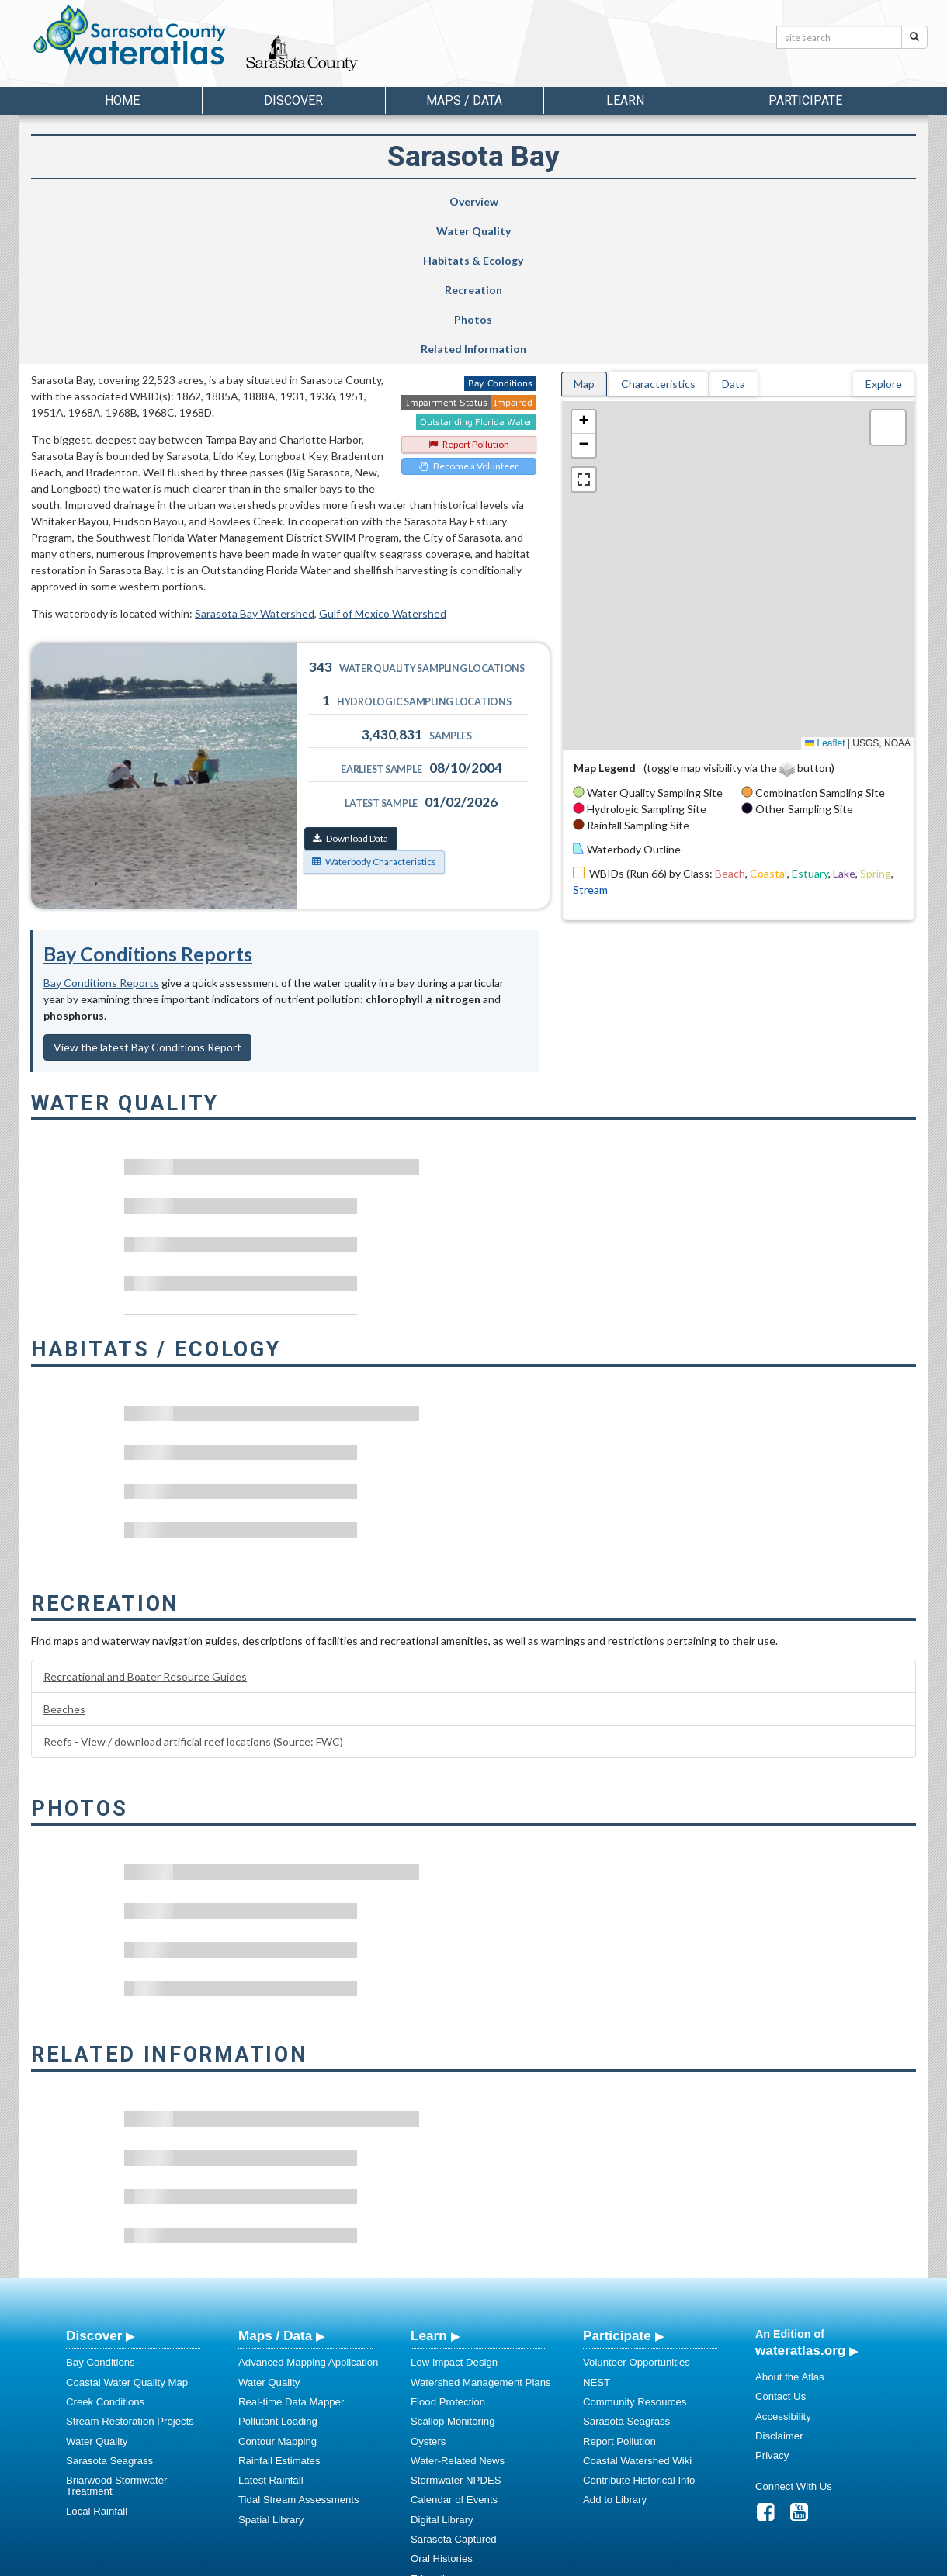 This screenshot has height=2576, width=947. Describe the element at coordinates (454, 2352) in the screenshot. I see `Calendar of Events` at that location.